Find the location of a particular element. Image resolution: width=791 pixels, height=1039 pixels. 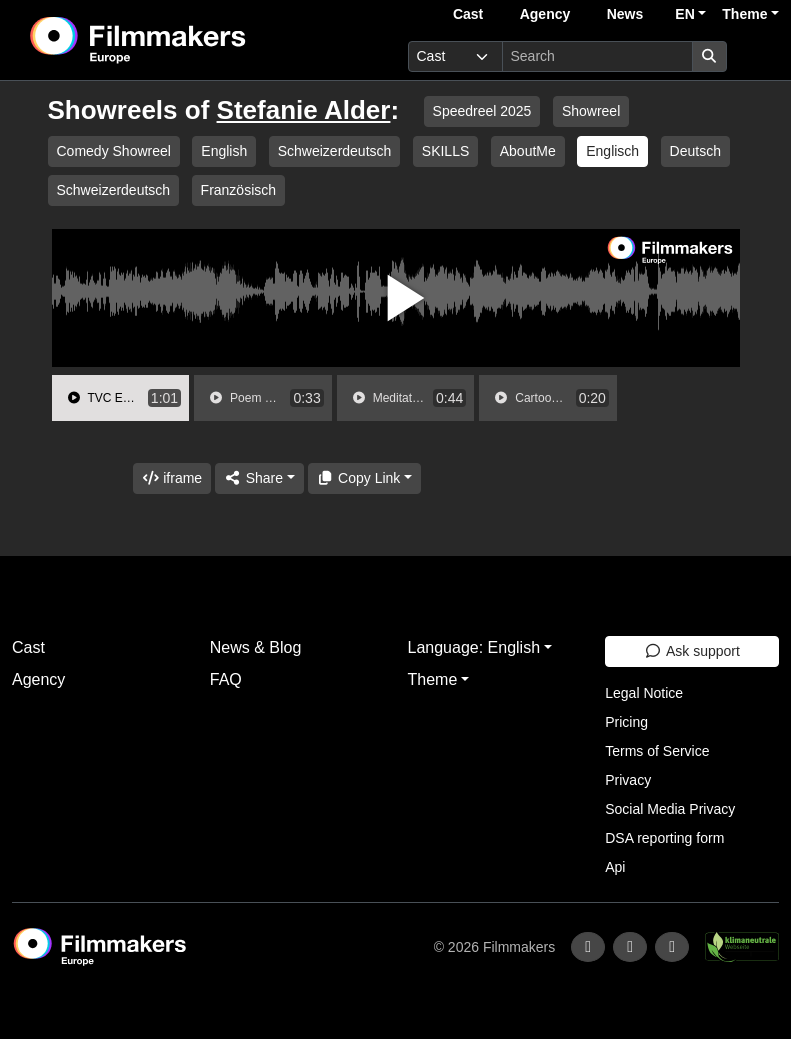

Privacy is located at coordinates (628, 780).